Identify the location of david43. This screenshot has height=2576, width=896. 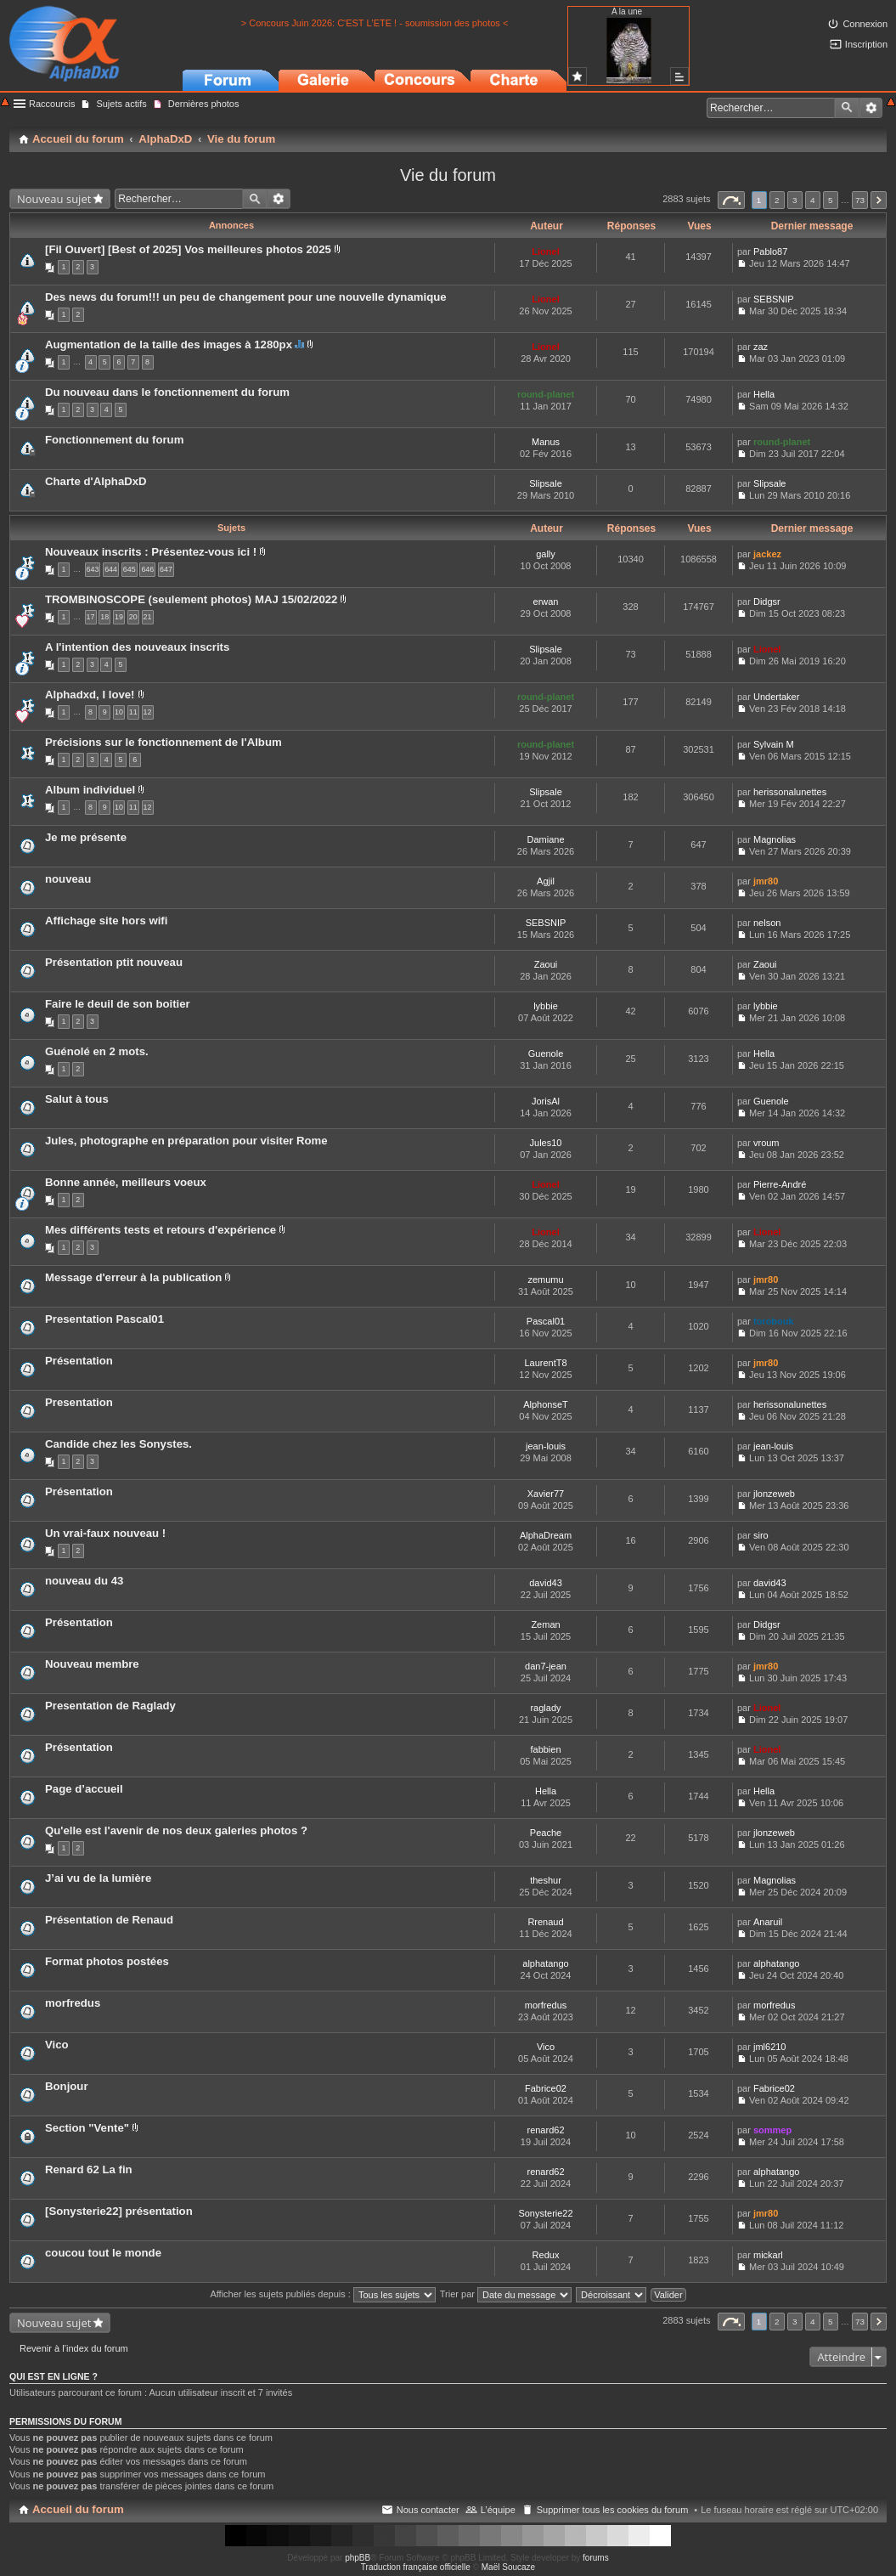
(545, 1583).